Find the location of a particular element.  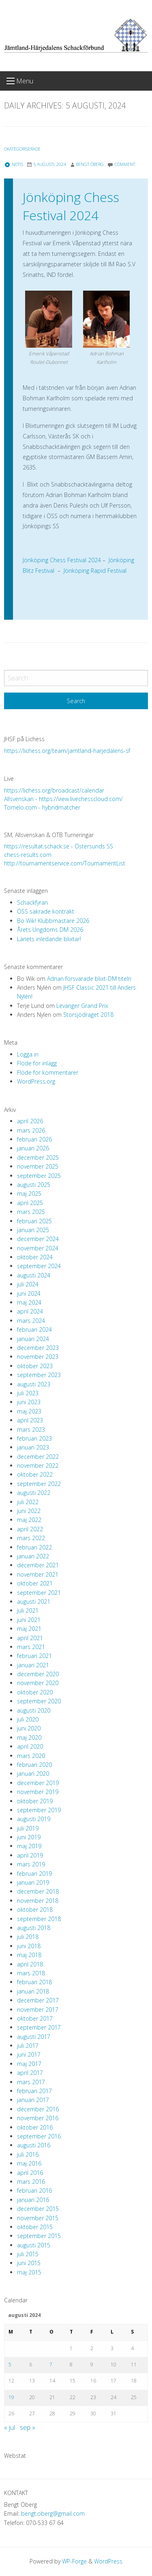

januari 2025 is located at coordinates (33, 1230).